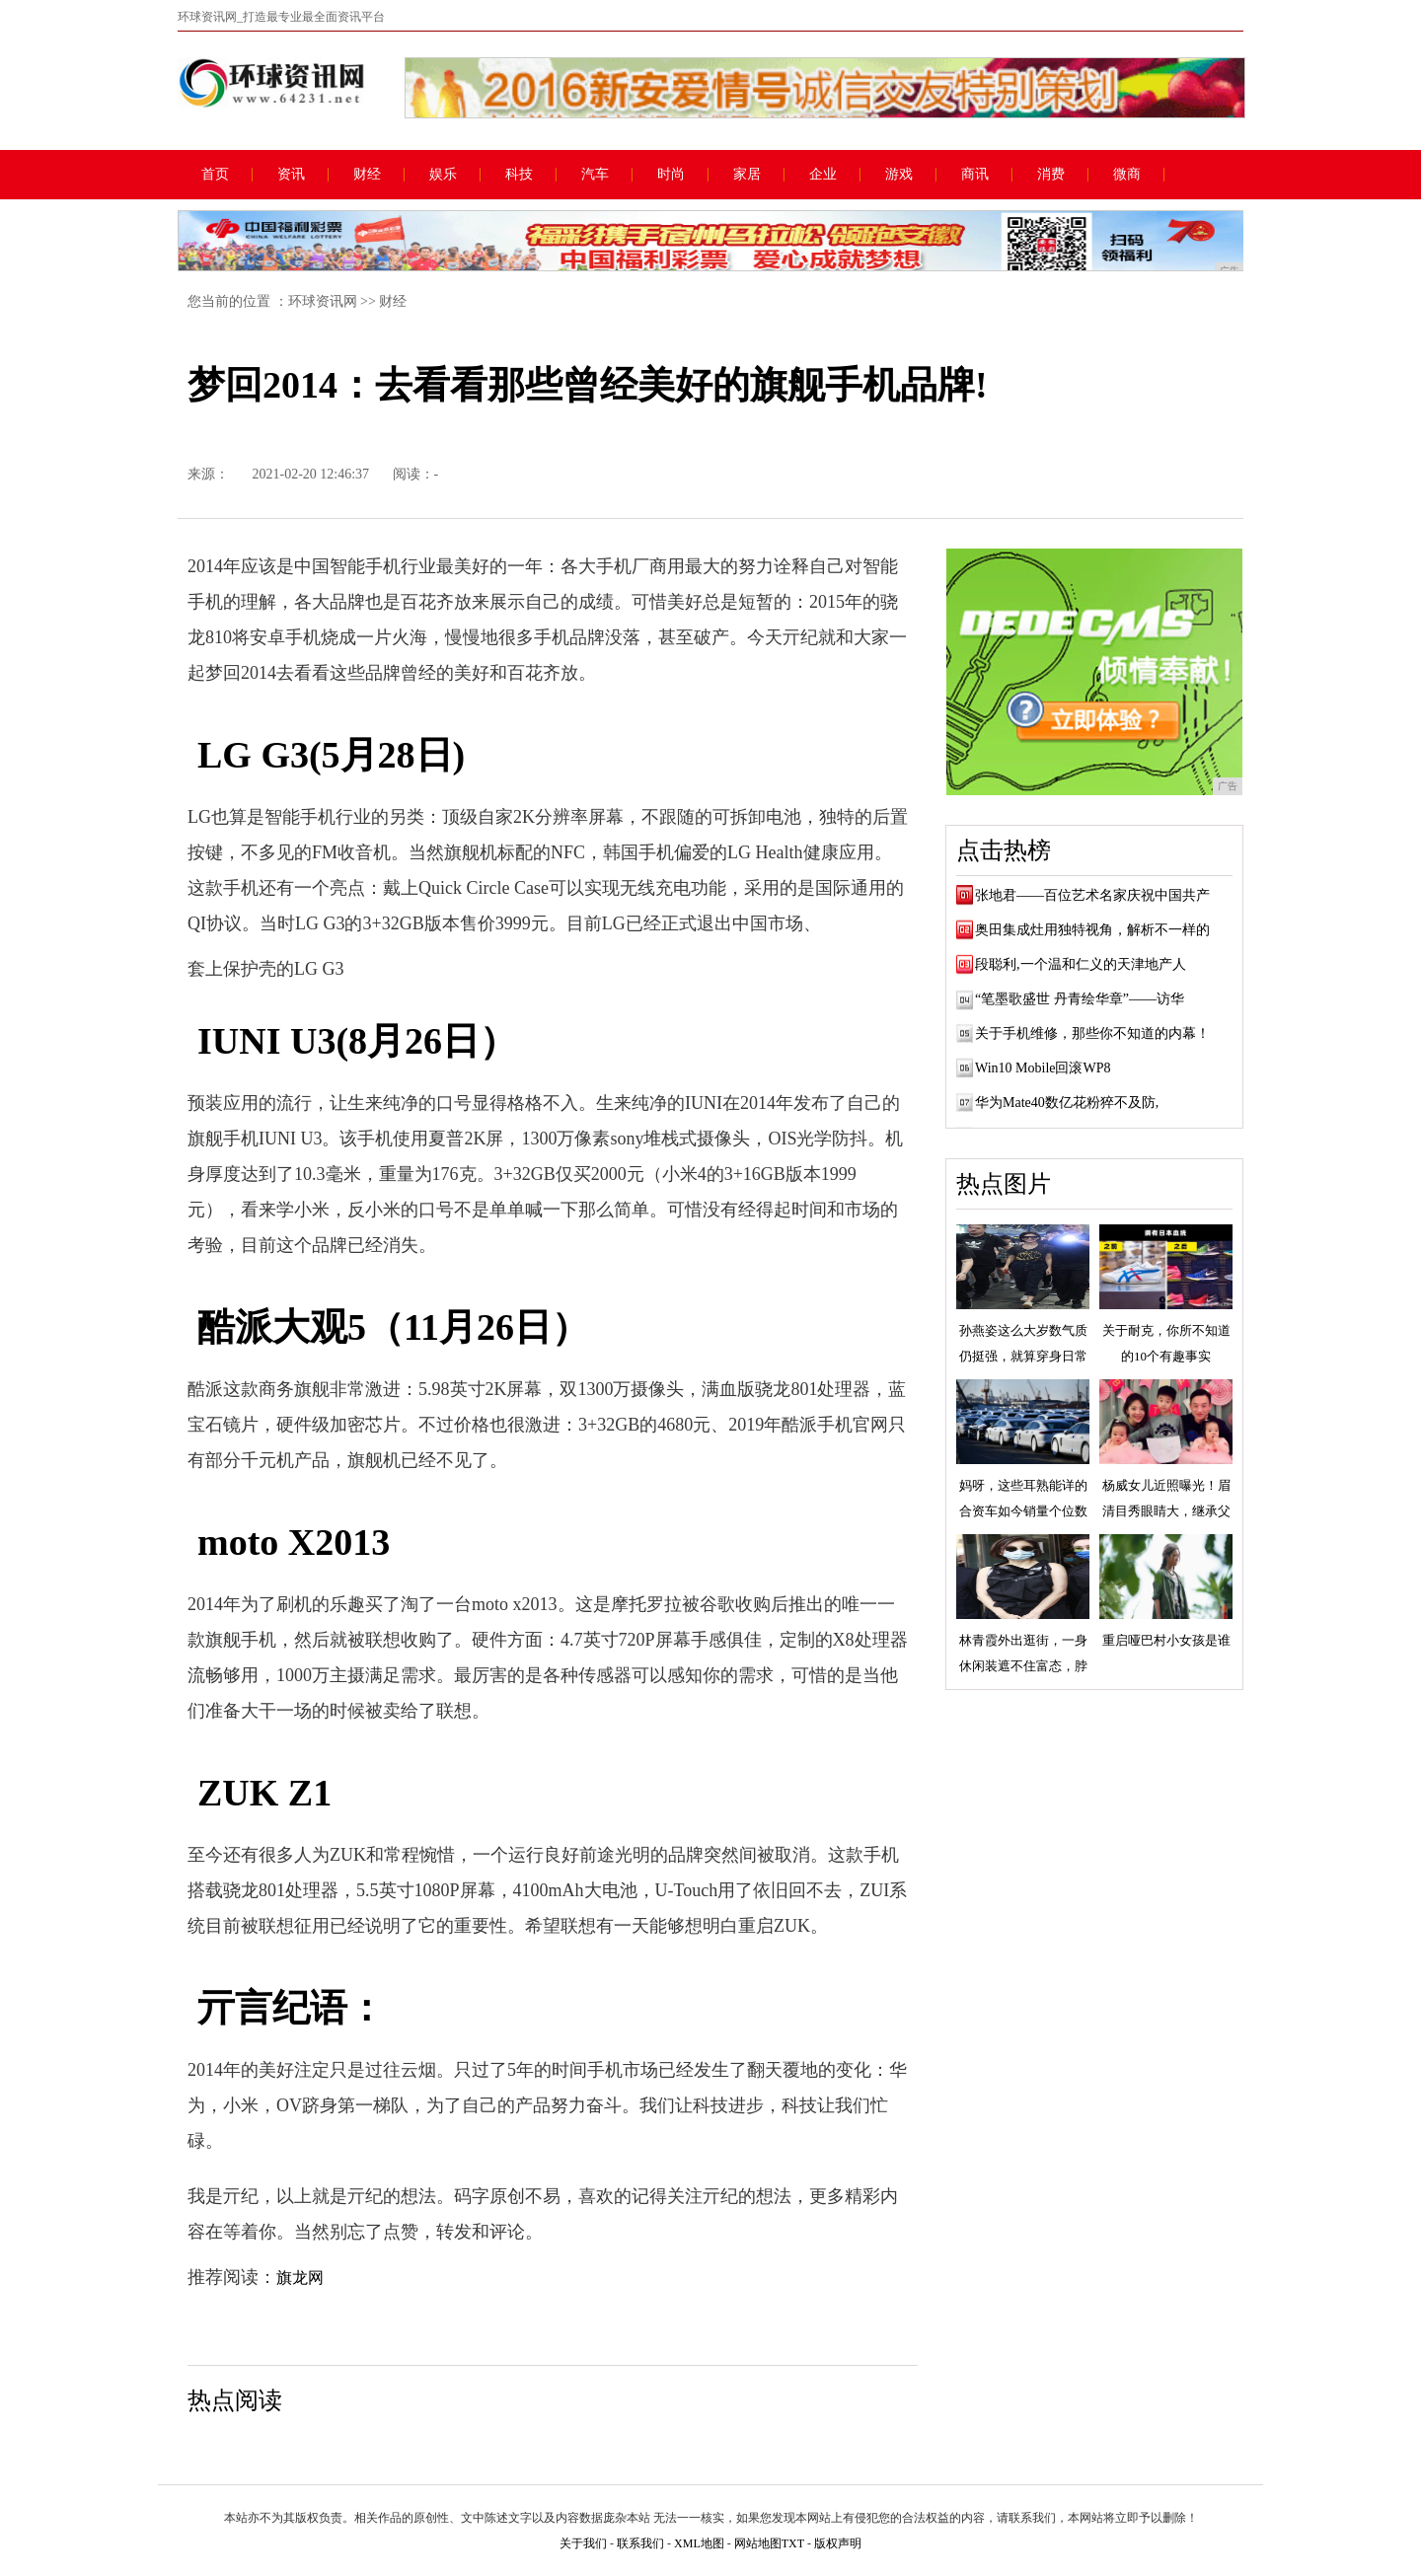  Describe the element at coordinates (595, 175) in the screenshot. I see `汽车` at that location.